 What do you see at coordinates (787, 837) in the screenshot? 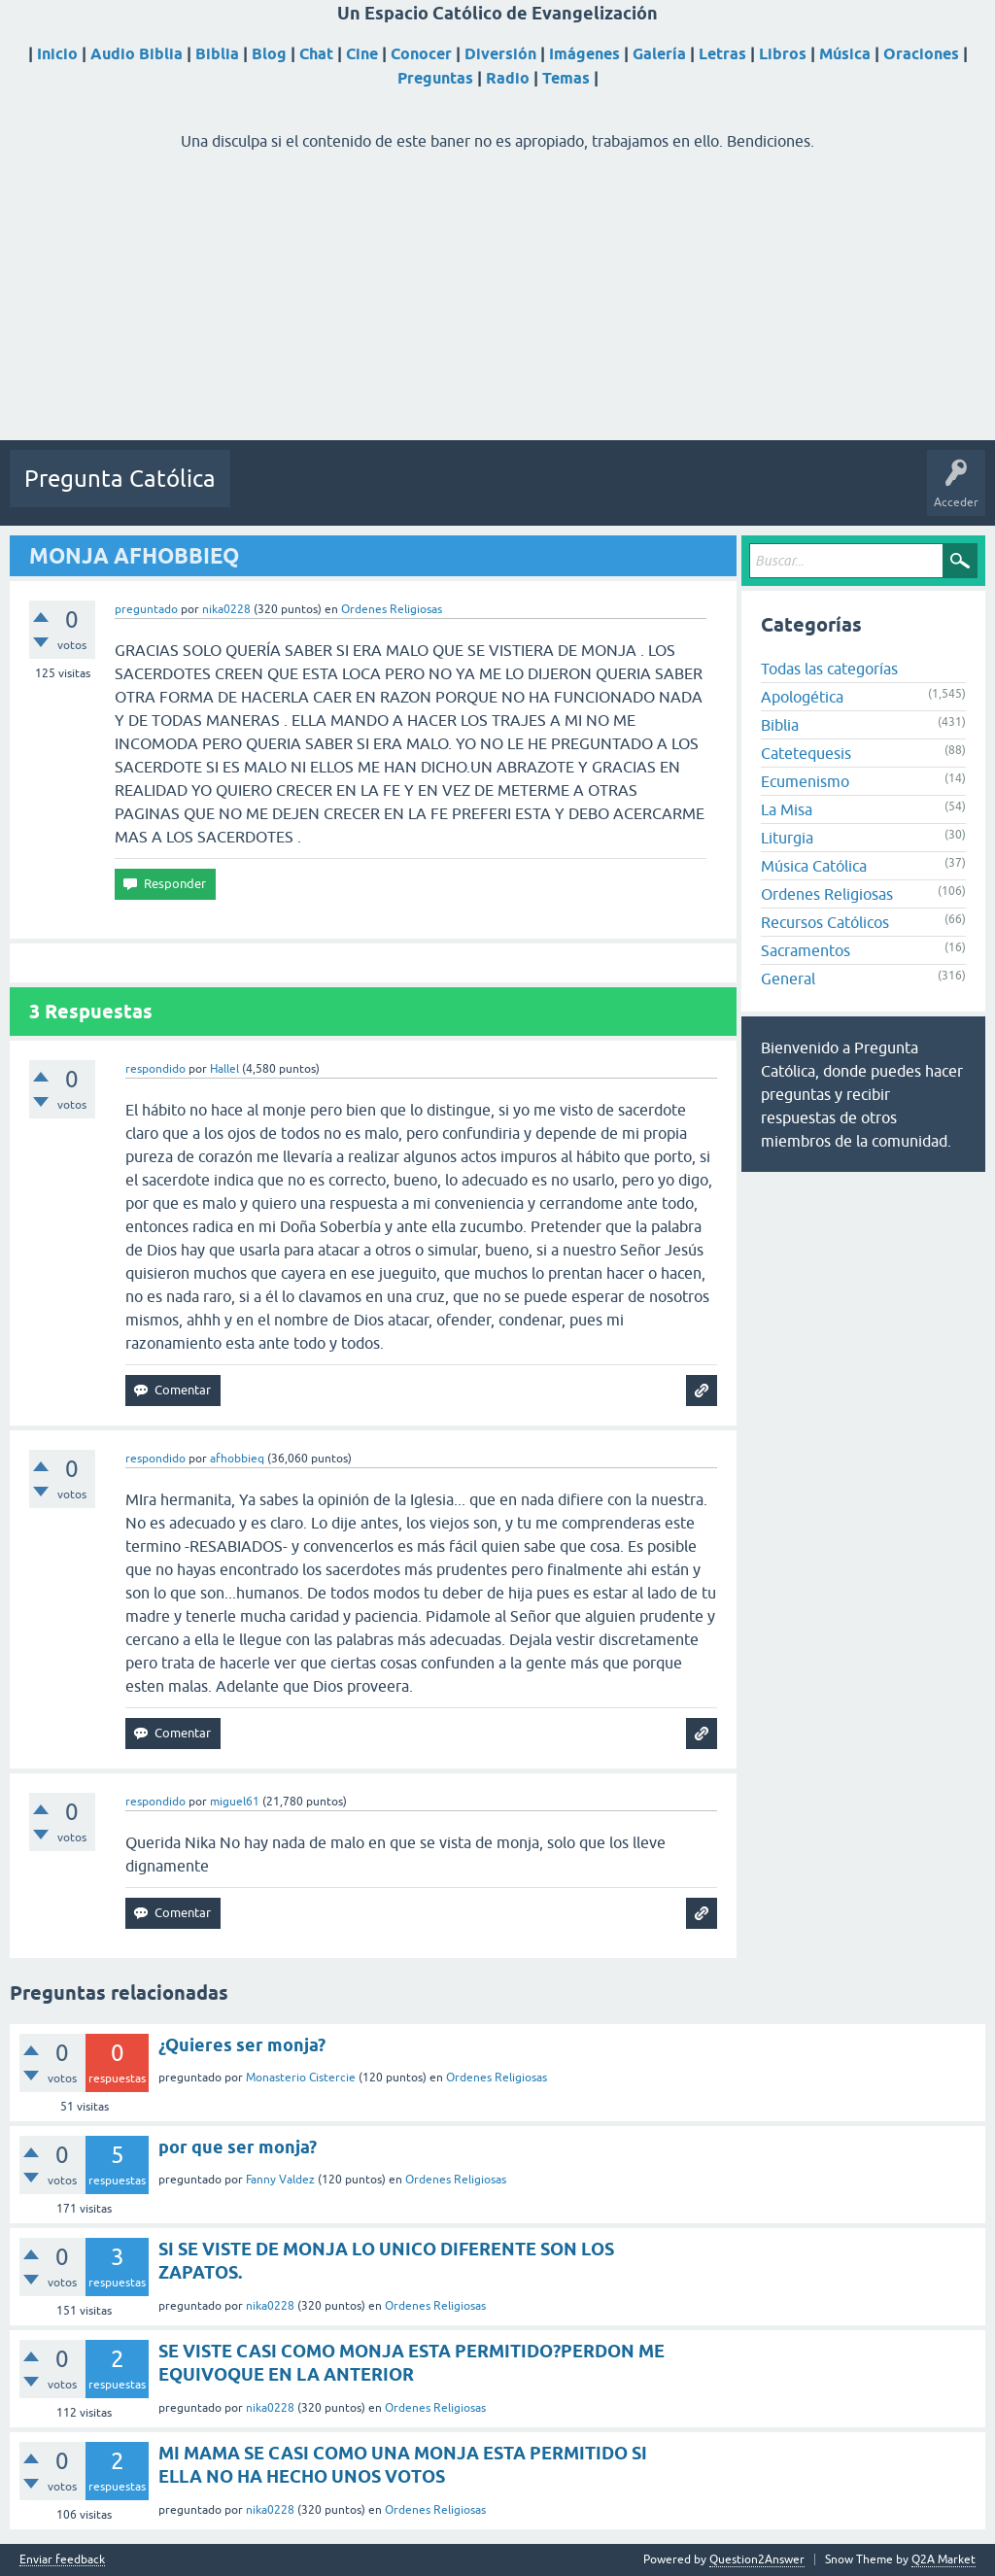
I see `Liturgia` at bounding box center [787, 837].